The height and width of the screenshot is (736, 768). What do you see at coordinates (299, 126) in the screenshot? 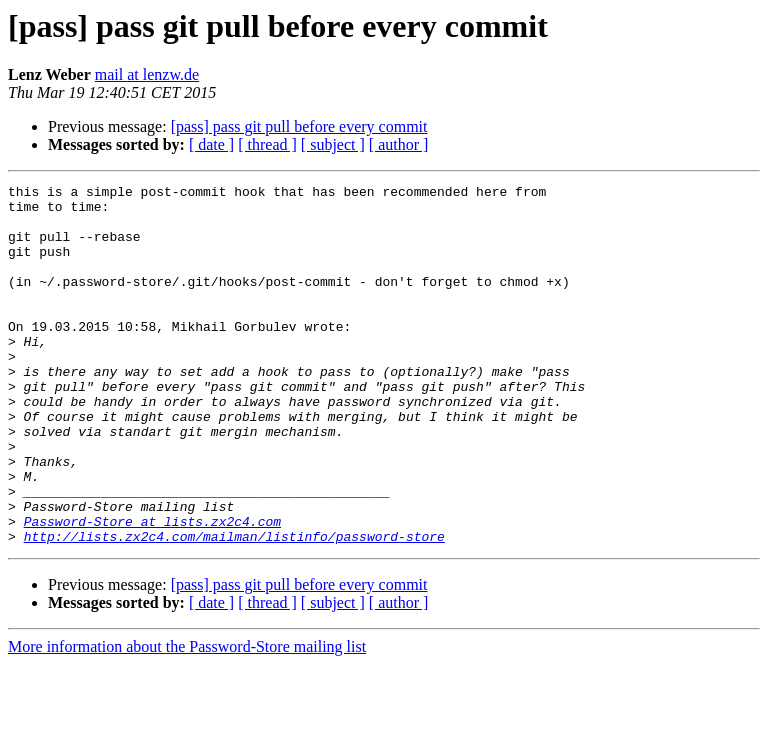
I see `[pass] pass git pull before every commit` at bounding box center [299, 126].